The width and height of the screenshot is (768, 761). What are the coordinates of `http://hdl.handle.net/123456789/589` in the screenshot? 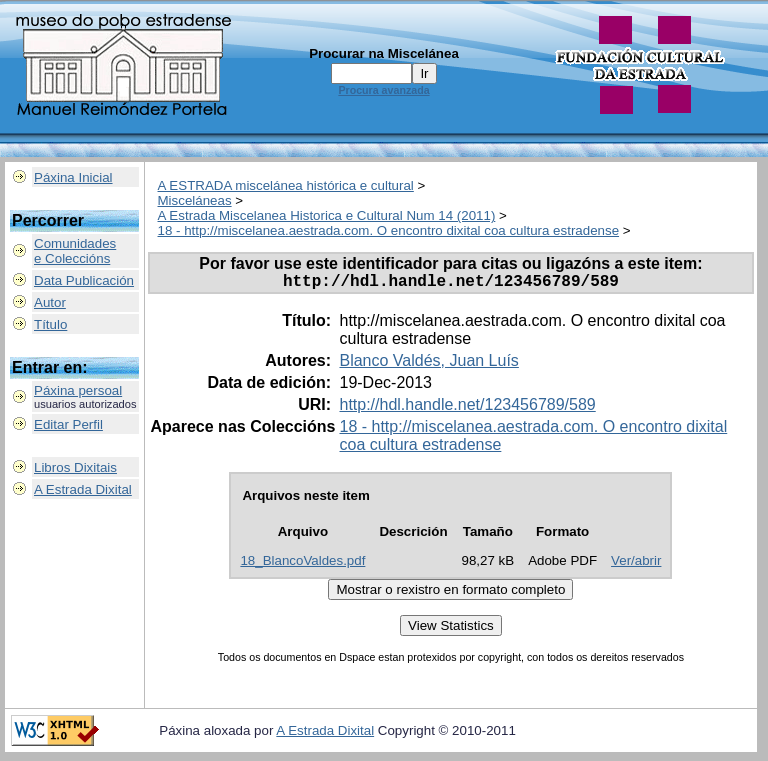 It's located at (467, 408).